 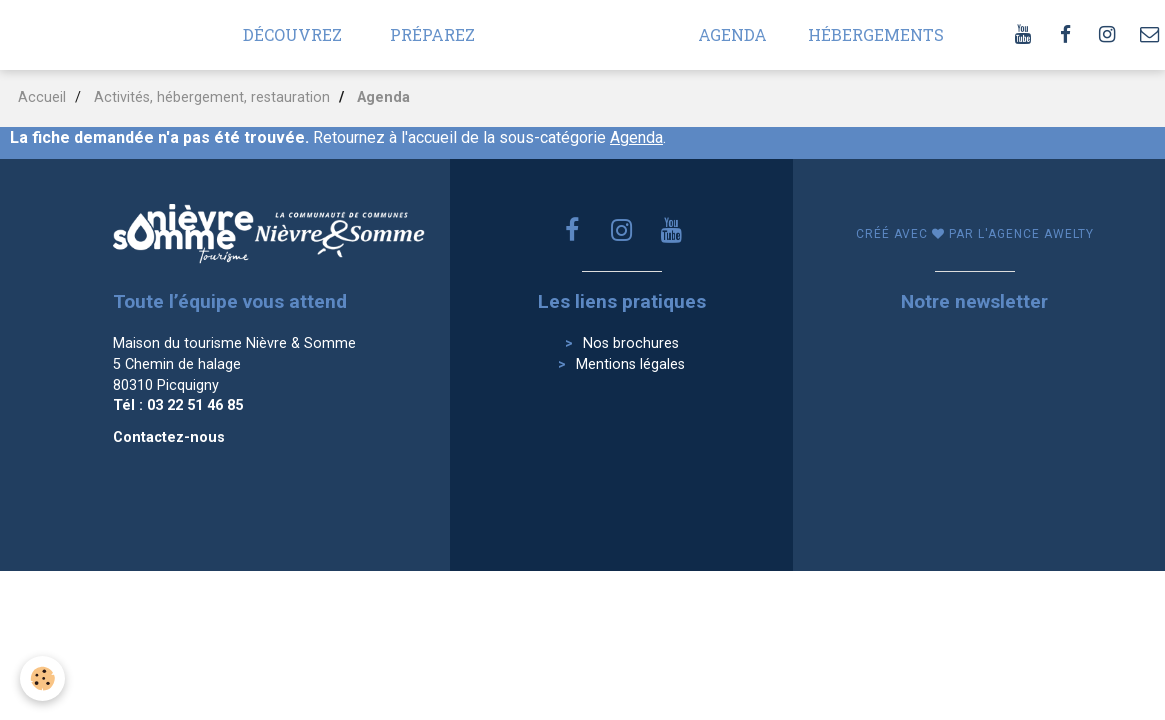 I want to click on Contactez-nous, so click(x=169, y=437).